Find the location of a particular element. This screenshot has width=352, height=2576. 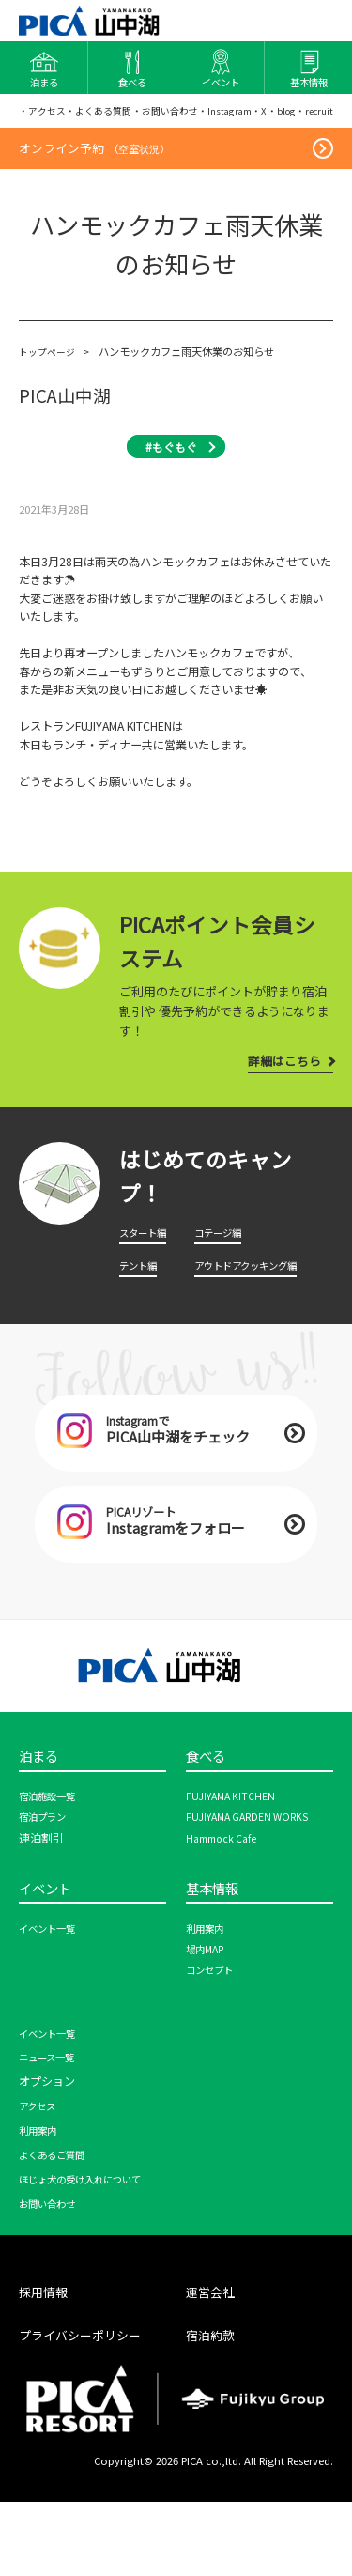

泊まる is located at coordinates (43, 1824).